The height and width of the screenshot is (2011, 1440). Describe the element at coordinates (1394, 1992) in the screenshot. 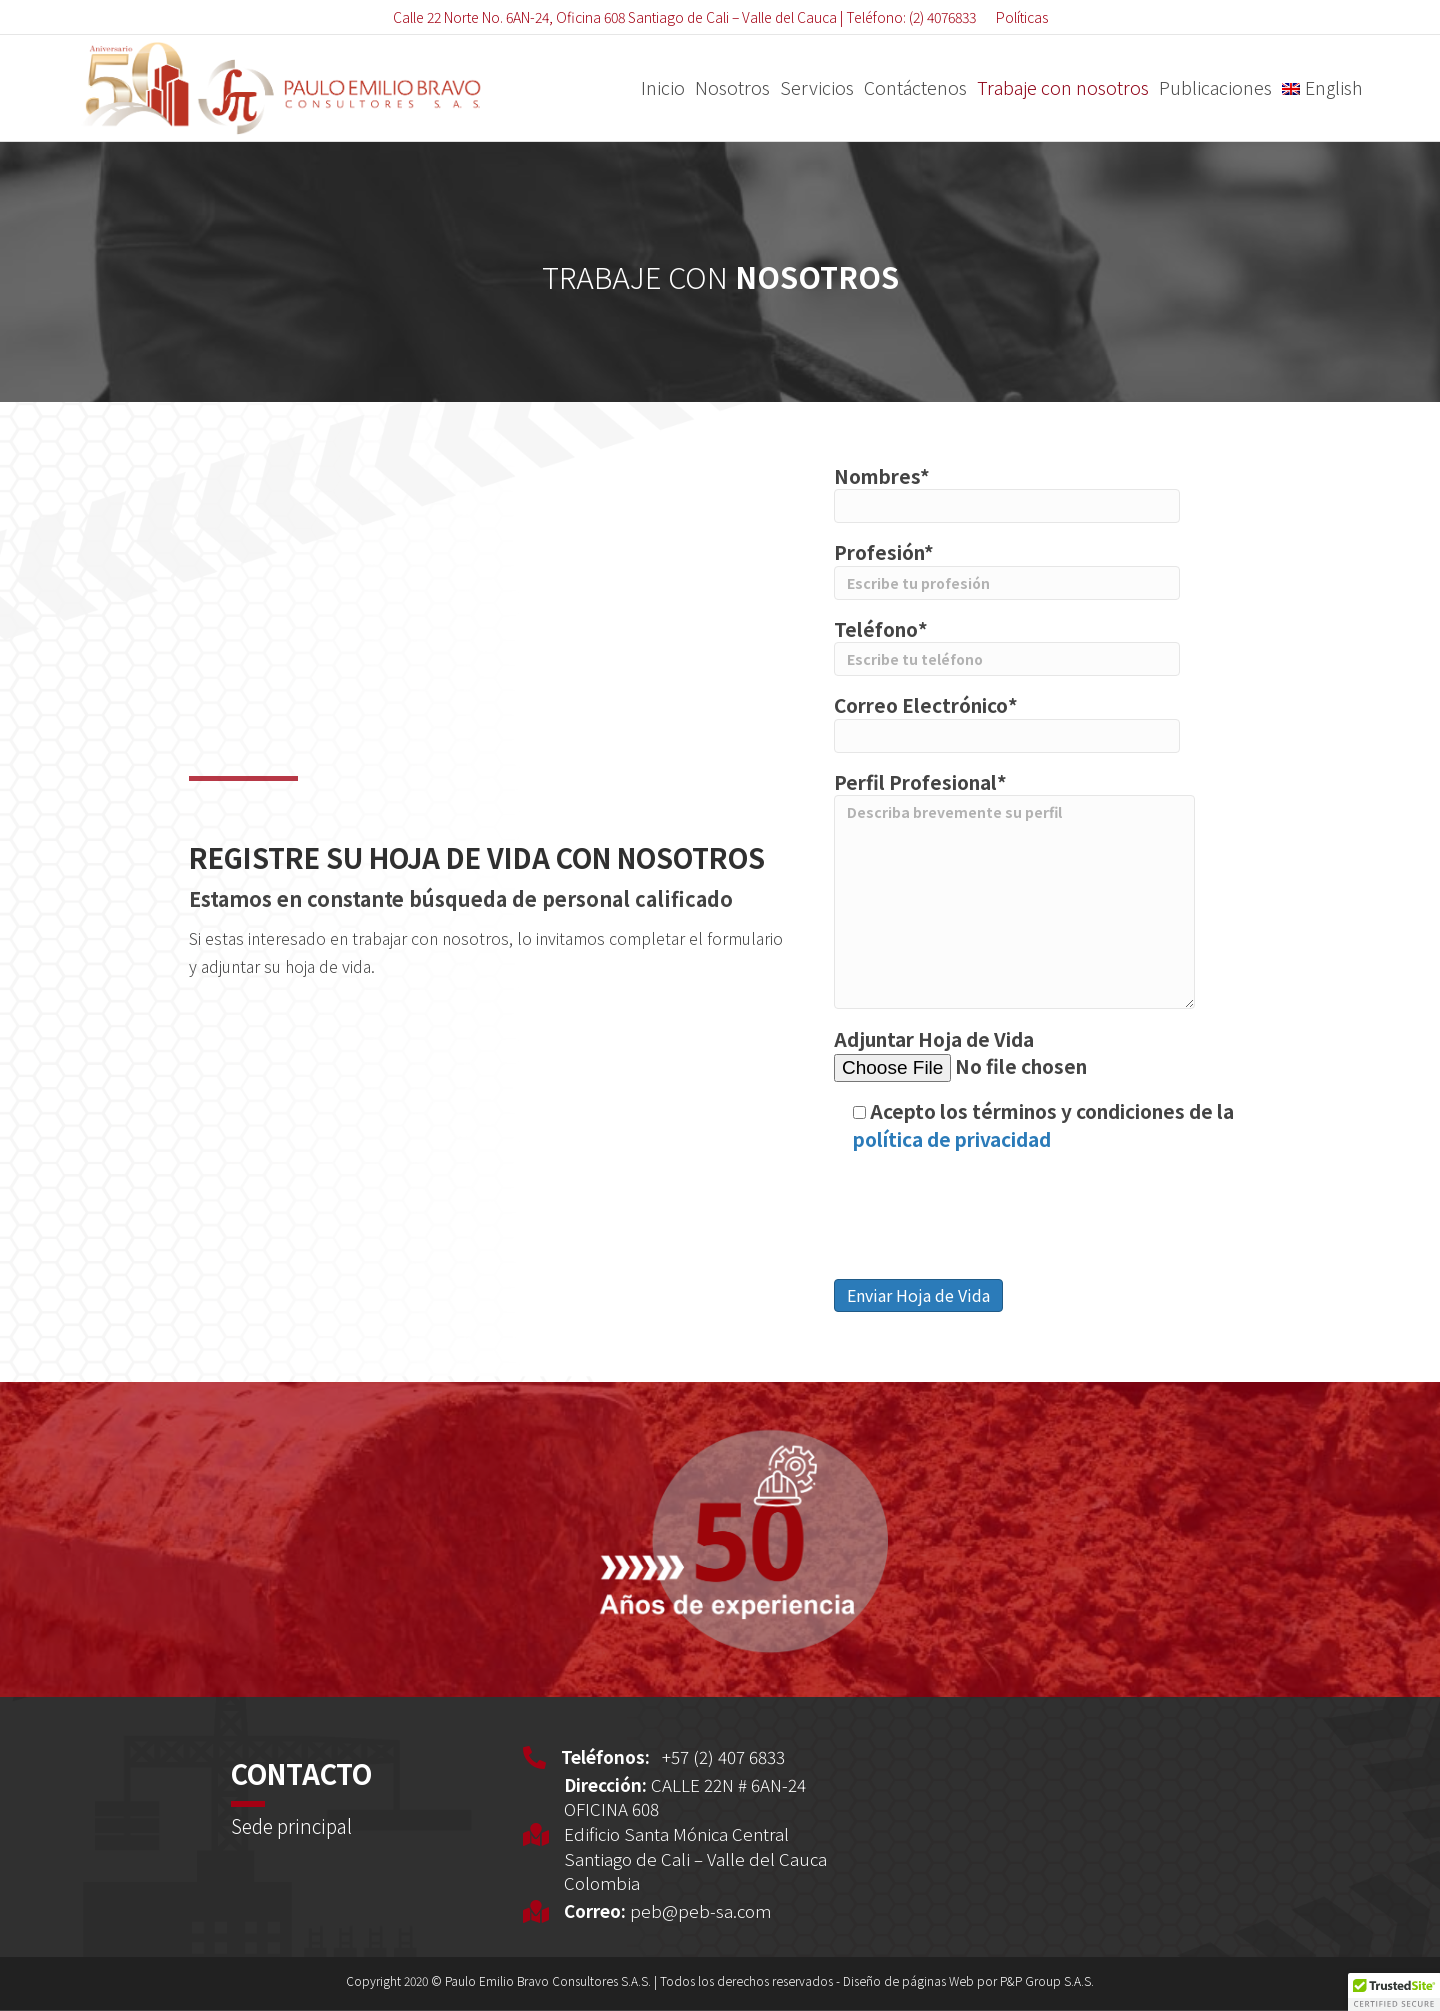

I see `[button]` at that location.